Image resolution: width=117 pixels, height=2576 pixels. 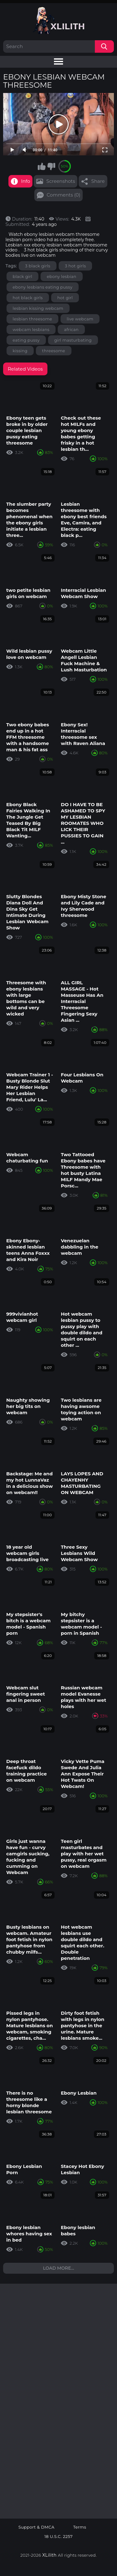 I want to click on Load more..., so click(x=58, y=2268).